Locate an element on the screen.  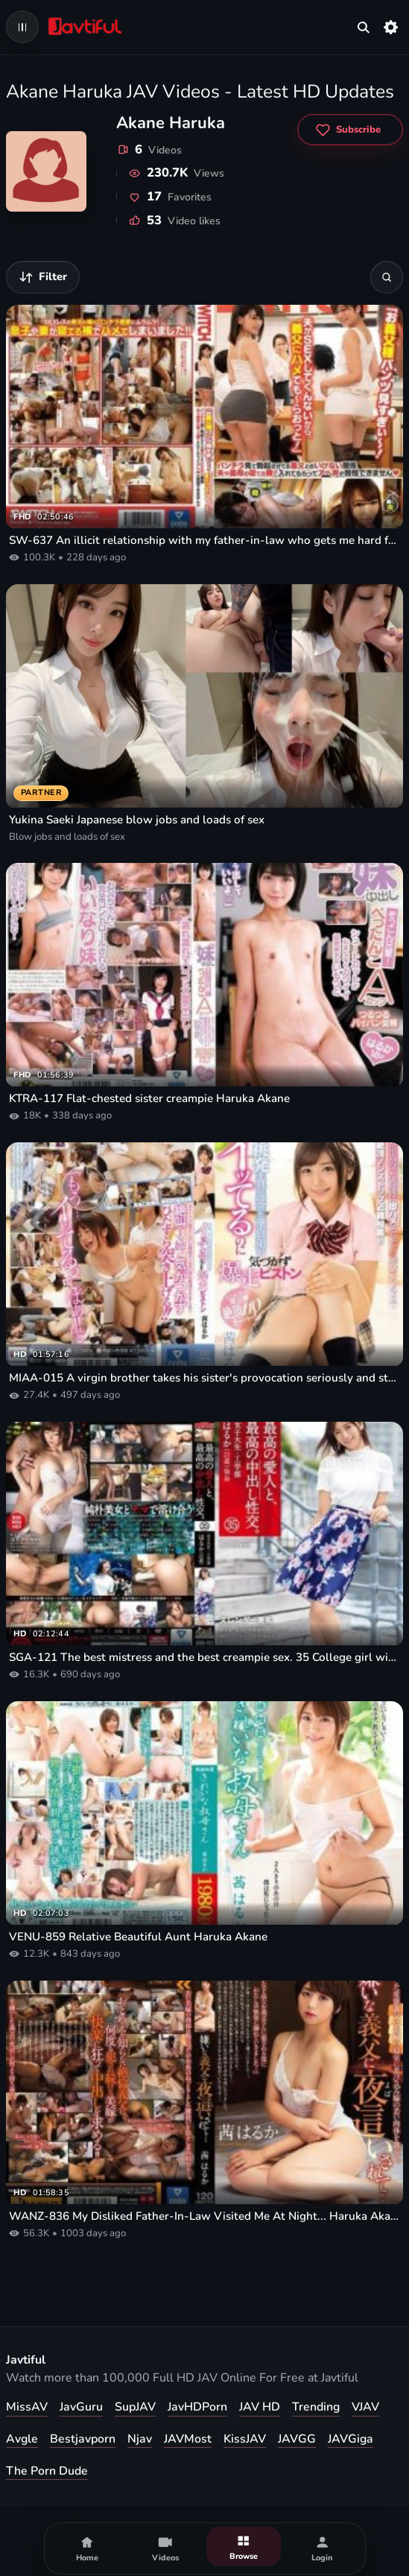
VENU-859 Relative Beautiful Aunt Haruka Akane is located at coordinates (138, 1936).